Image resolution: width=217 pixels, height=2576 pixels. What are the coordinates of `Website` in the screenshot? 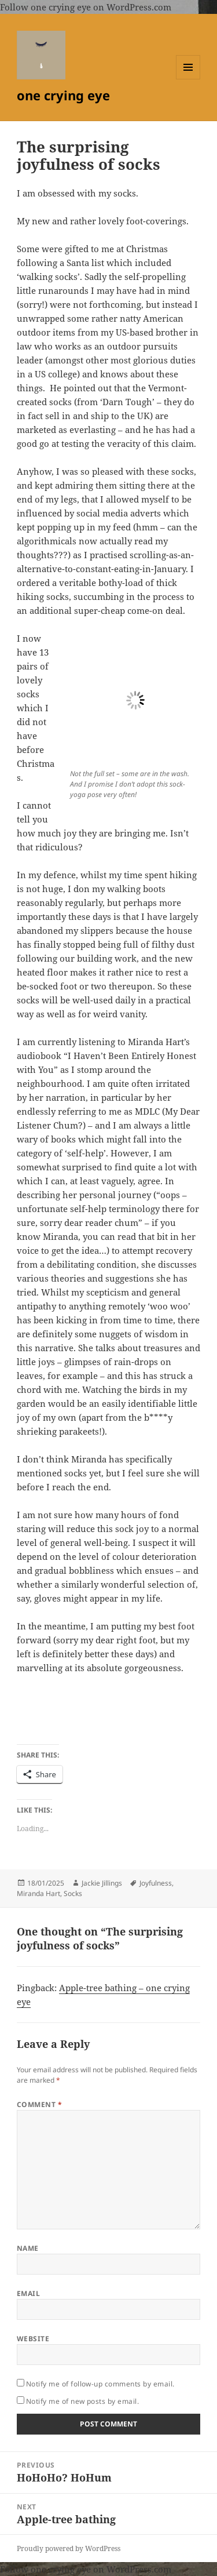 It's located at (33, 2339).